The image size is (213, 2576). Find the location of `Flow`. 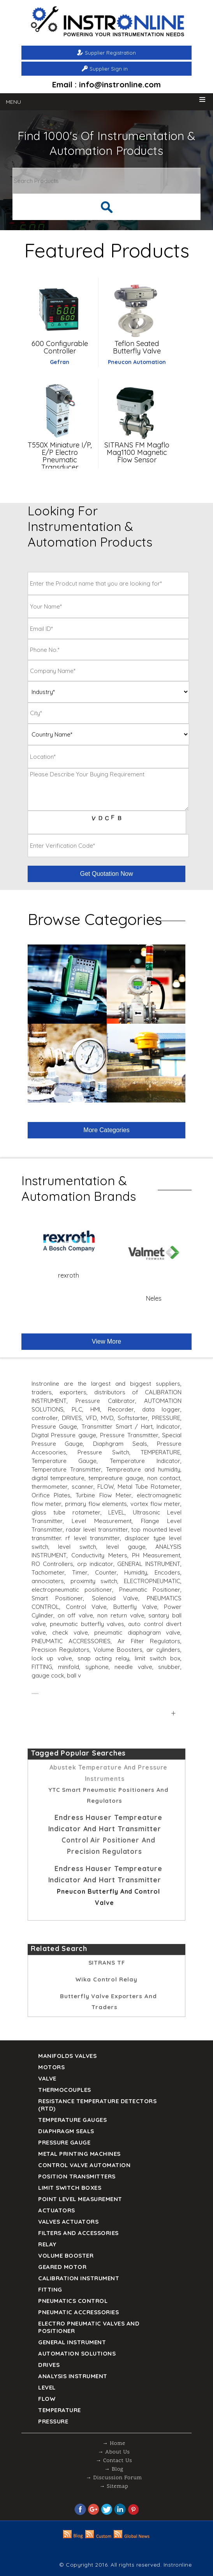

Flow is located at coordinates (46, 2398).